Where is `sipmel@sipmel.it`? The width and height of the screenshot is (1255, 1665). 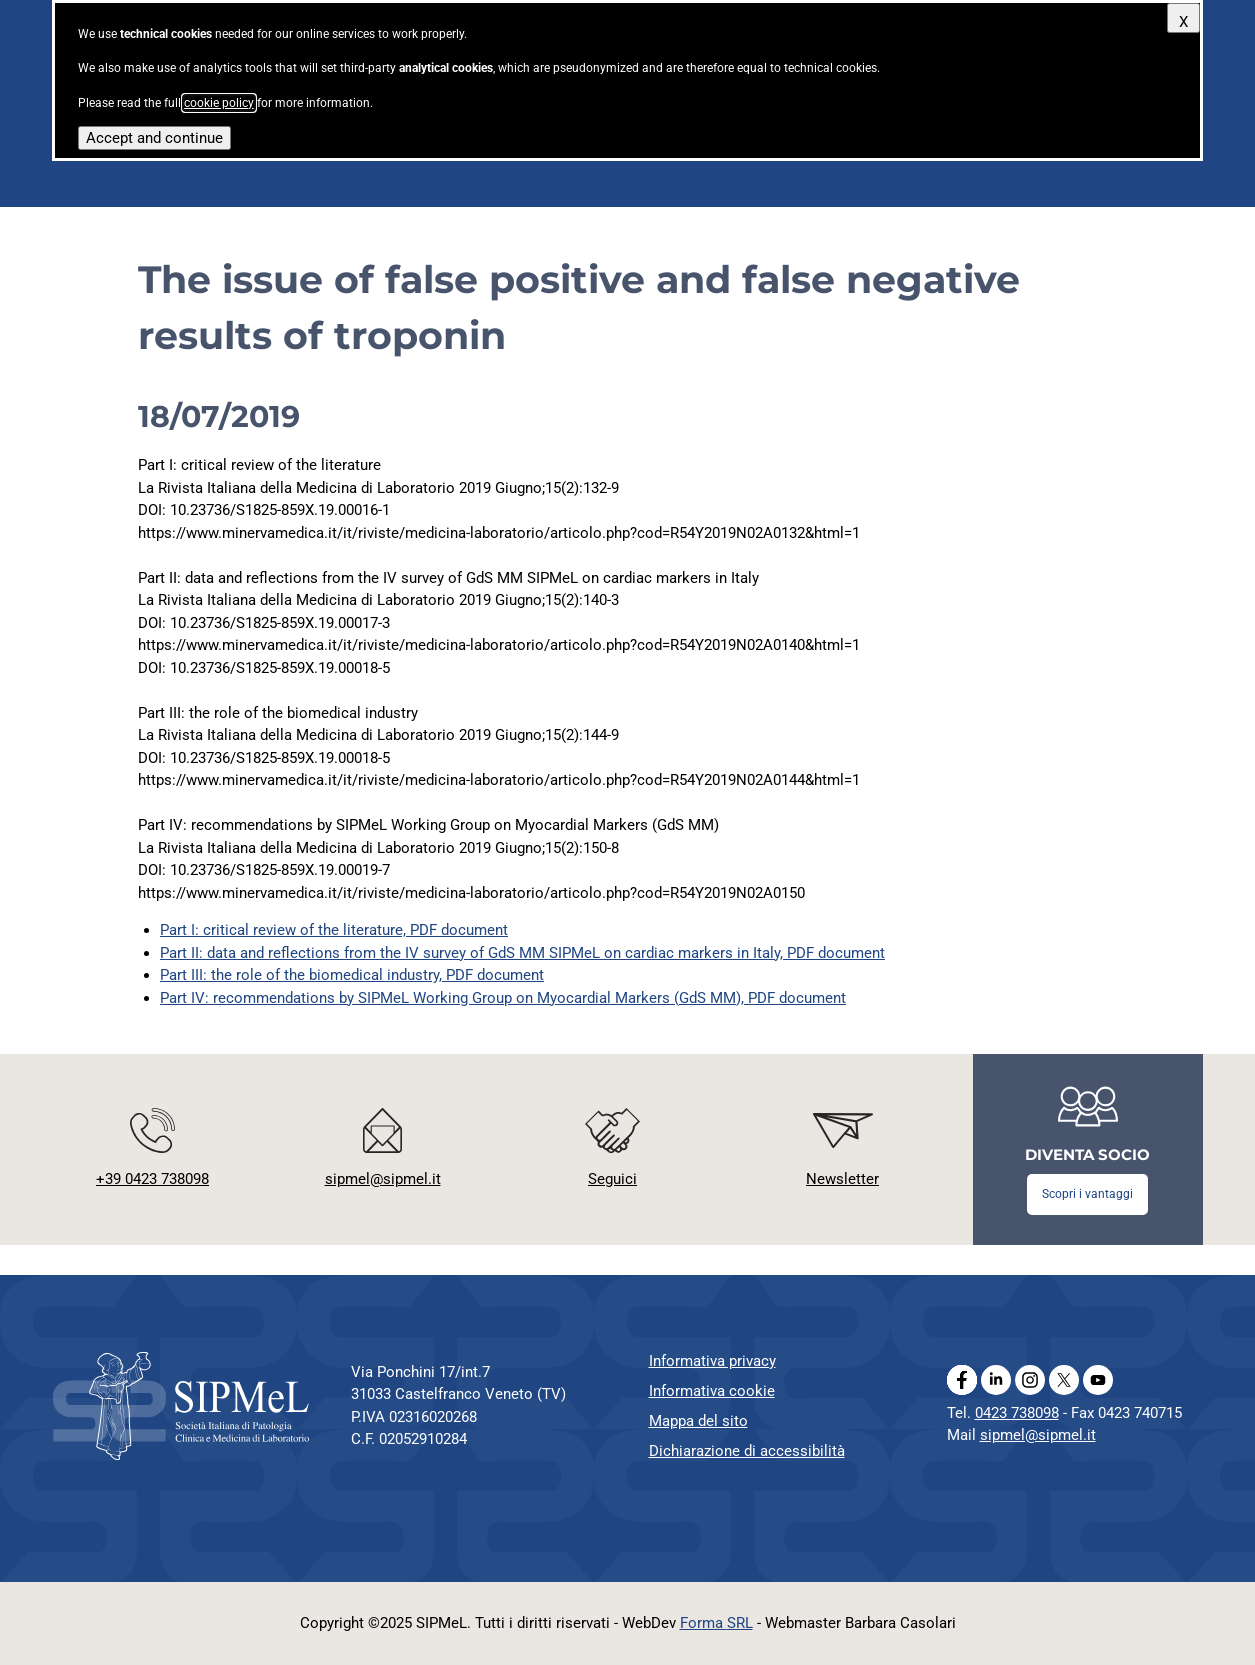
sipmel@sipmel.it is located at coordinates (1038, 1435).